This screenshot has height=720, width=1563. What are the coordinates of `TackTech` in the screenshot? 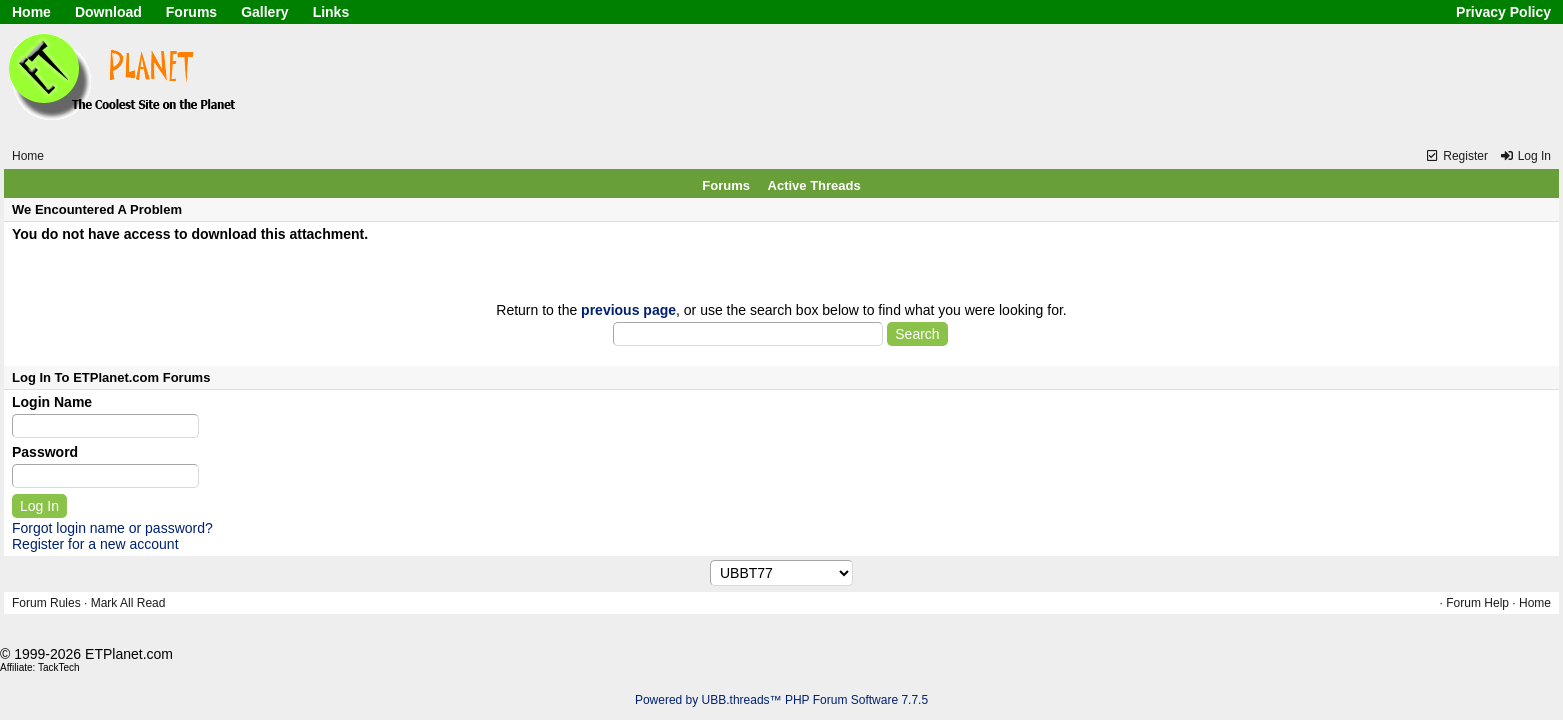 It's located at (59, 667).